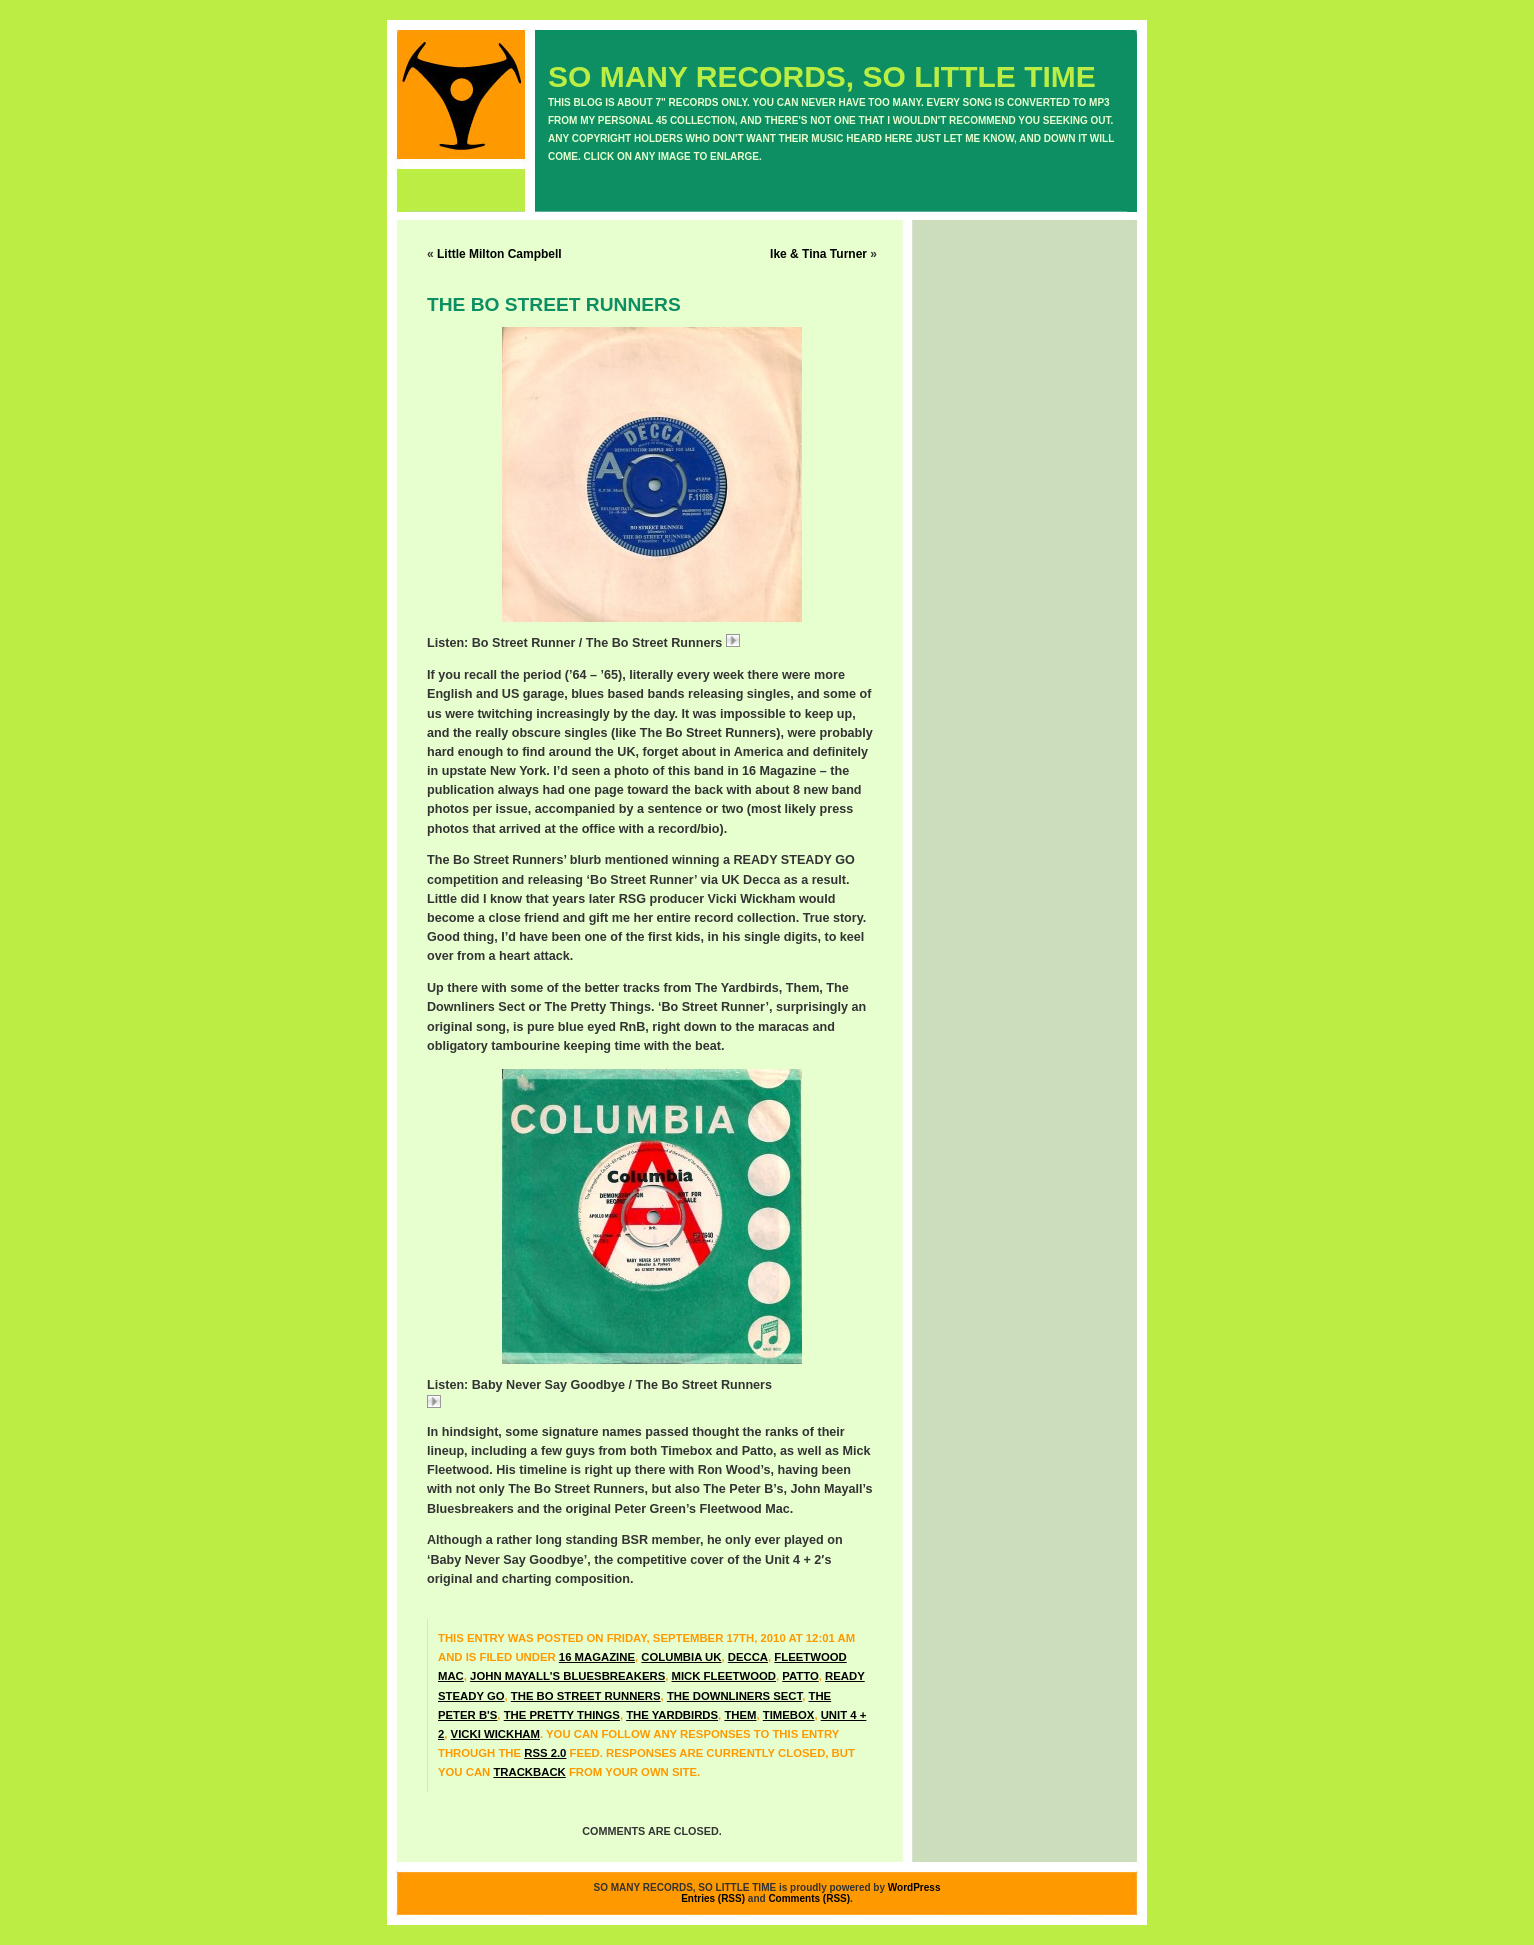  What do you see at coordinates (789, 1715) in the screenshot?
I see `Timebox` at bounding box center [789, 1715].